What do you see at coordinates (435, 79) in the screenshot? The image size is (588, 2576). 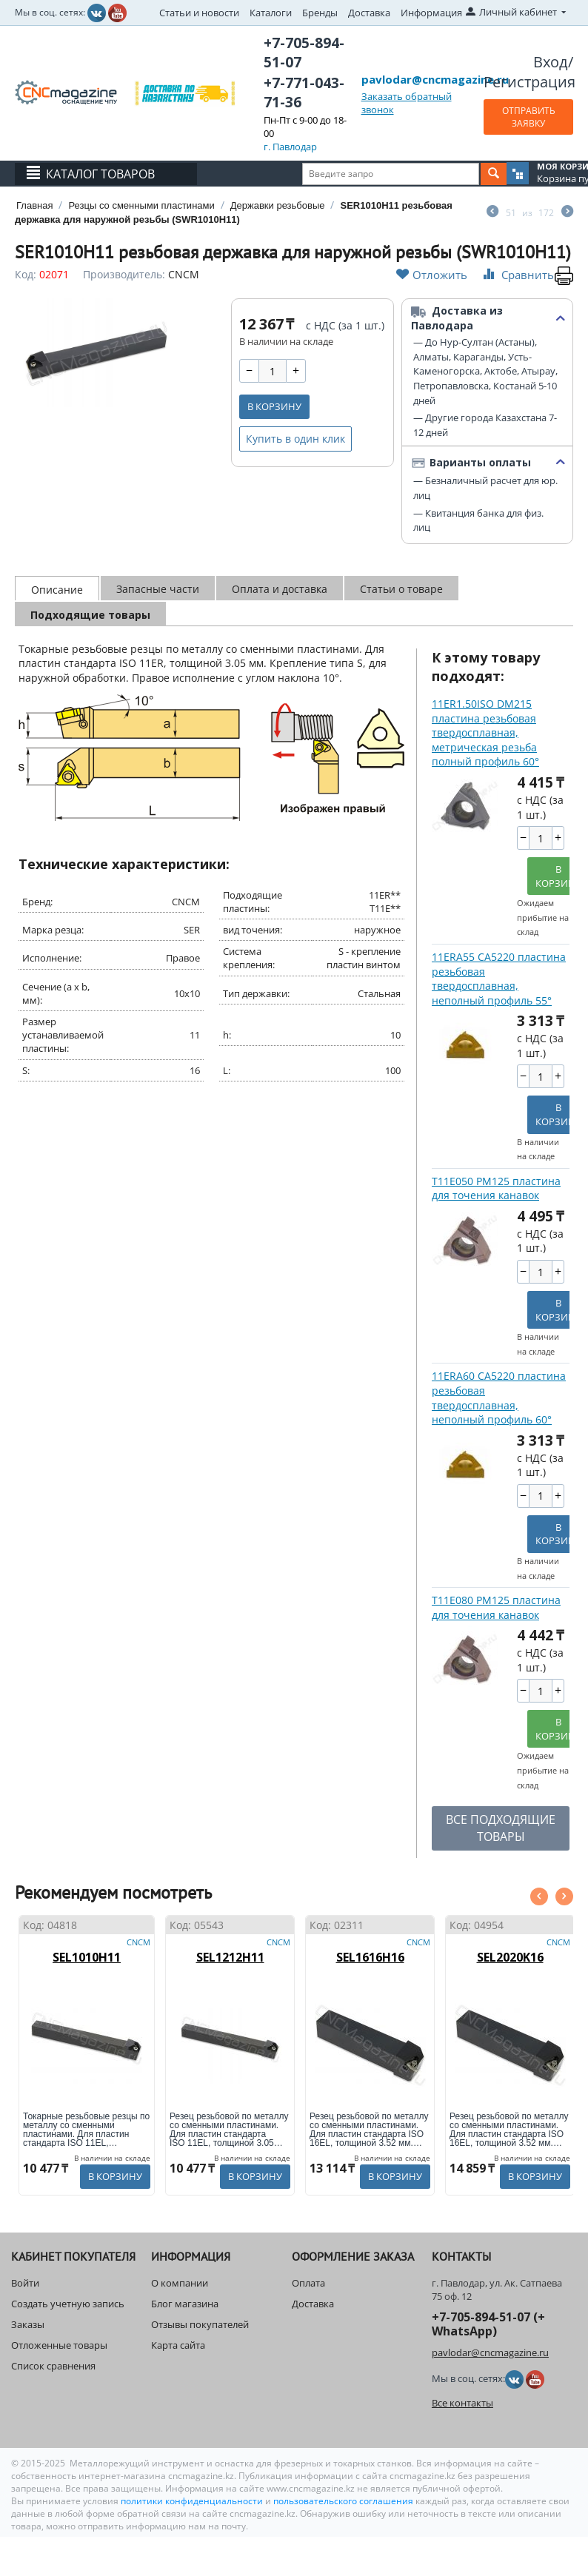 I see `pavlodar@cncmagazine.ru` at bounding box center [435, 79].